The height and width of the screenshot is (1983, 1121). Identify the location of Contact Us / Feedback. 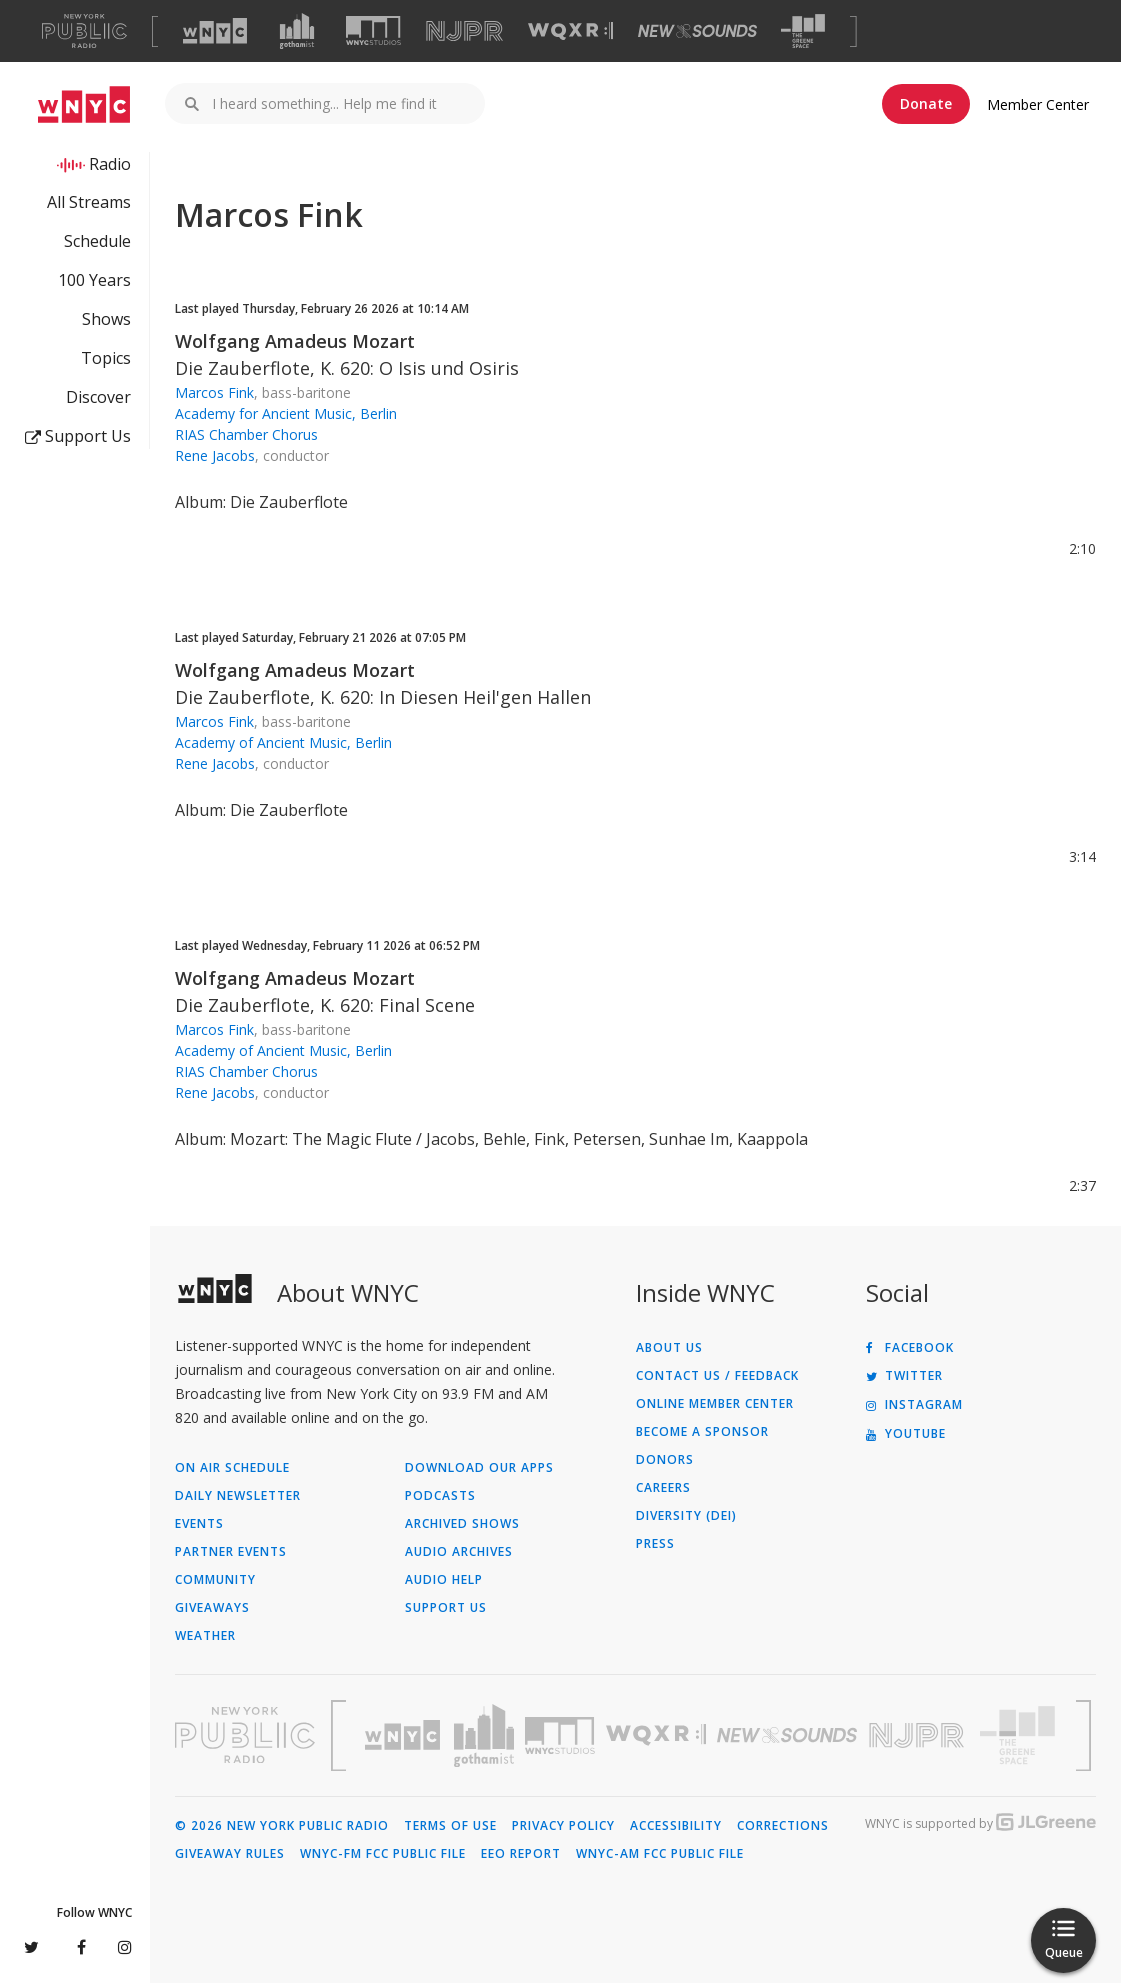
(717, 1376).